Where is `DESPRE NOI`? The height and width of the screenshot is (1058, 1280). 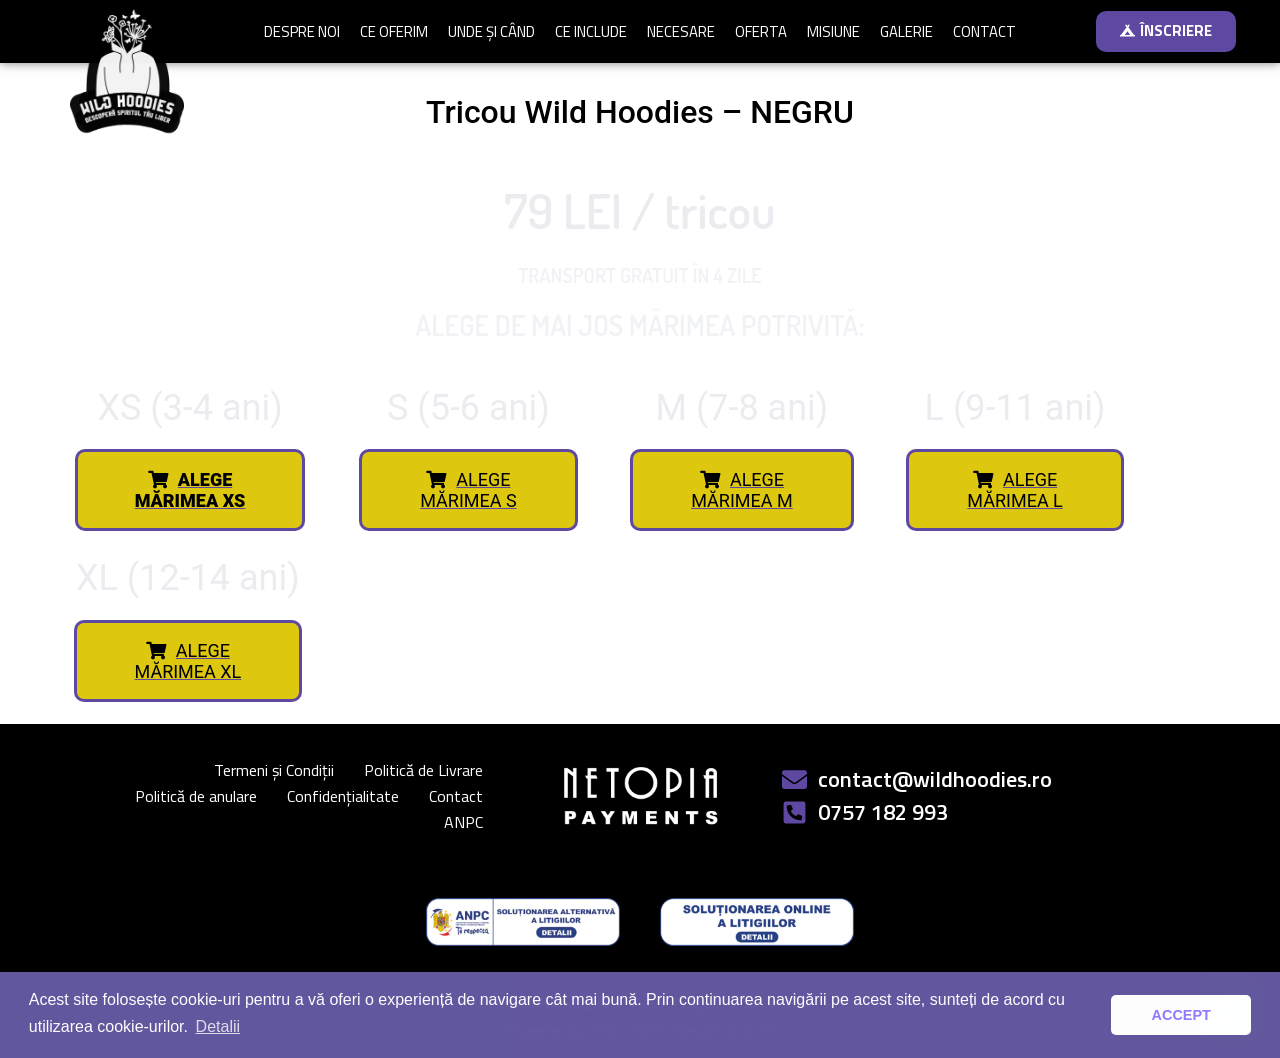
DESPRE NOI is located at coordinates (302, 31).